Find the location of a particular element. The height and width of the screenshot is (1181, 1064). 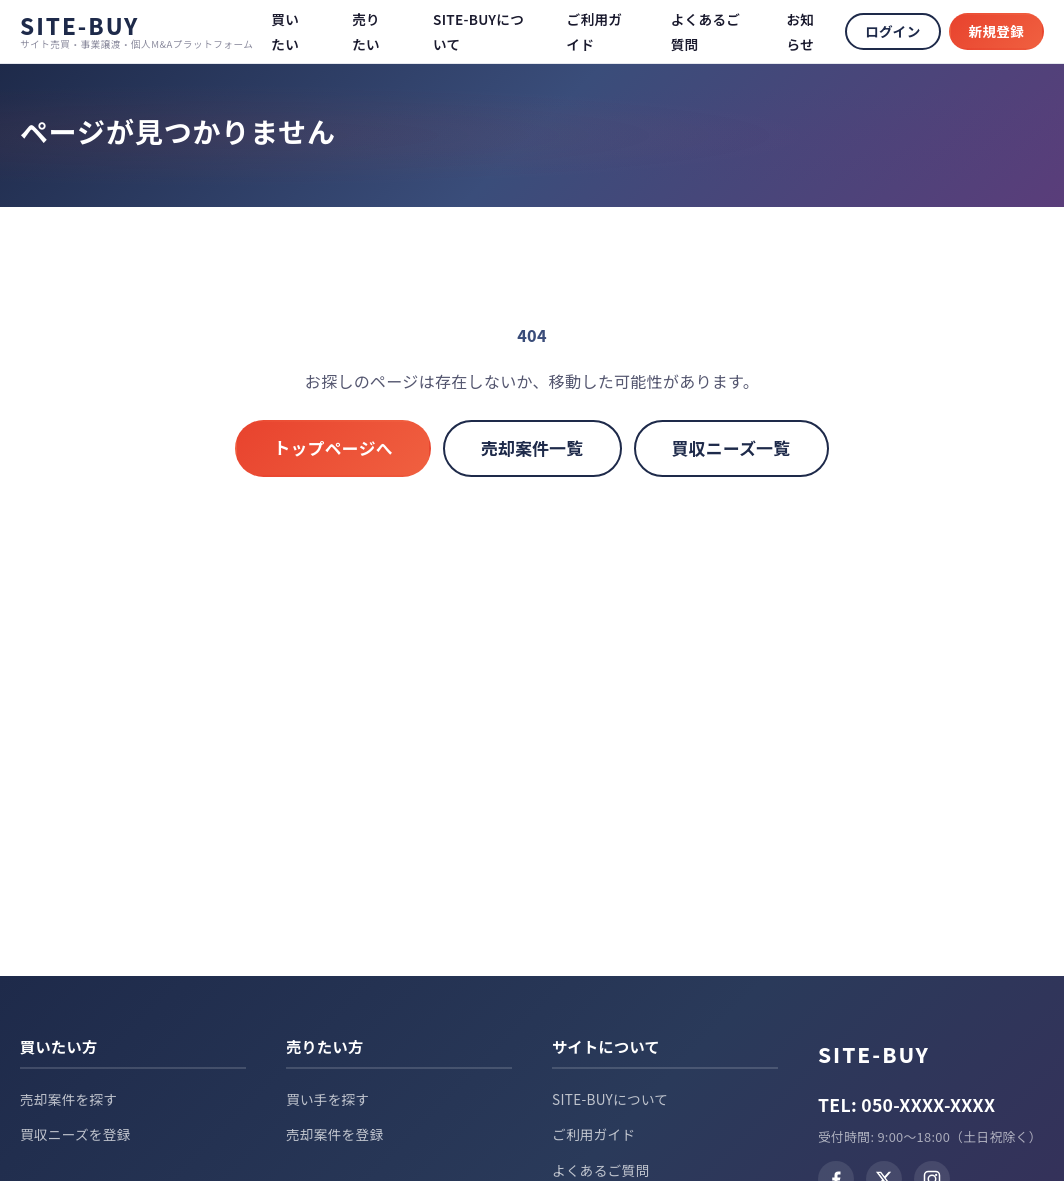

買収ニーズを登録 is located at coordinates (75, 1134).